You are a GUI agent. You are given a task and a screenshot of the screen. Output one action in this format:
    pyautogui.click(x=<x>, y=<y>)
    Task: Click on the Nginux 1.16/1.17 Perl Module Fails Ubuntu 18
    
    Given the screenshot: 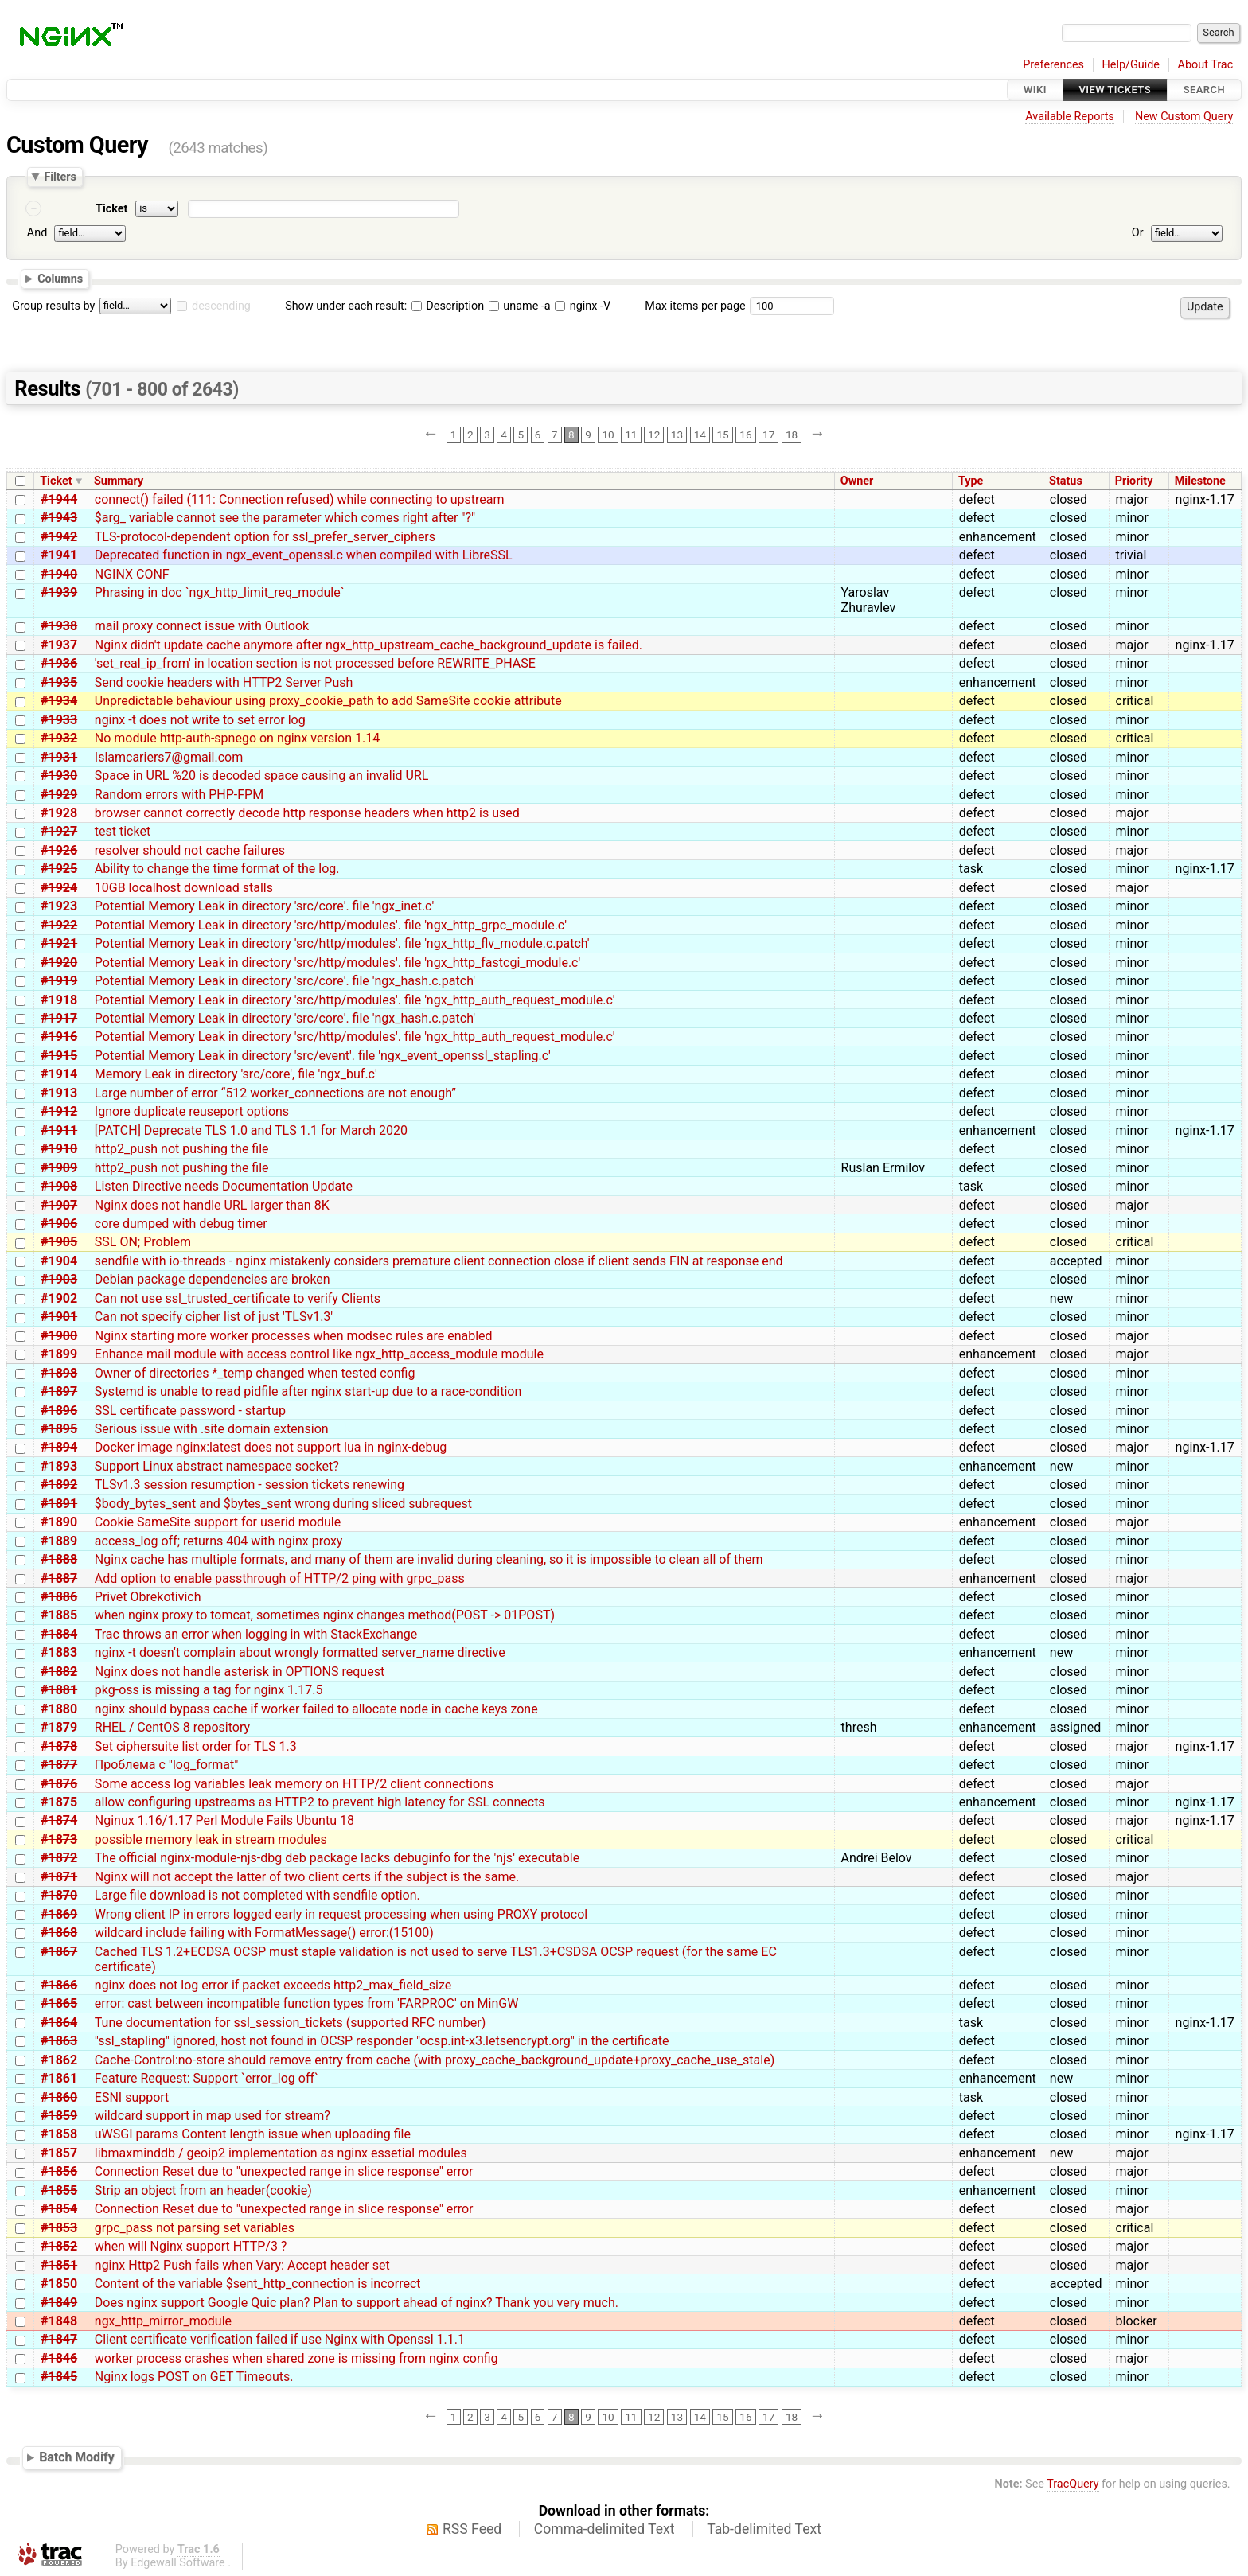 What is the action you would take?
    pyautogui.click(x=224, y=1820)
    